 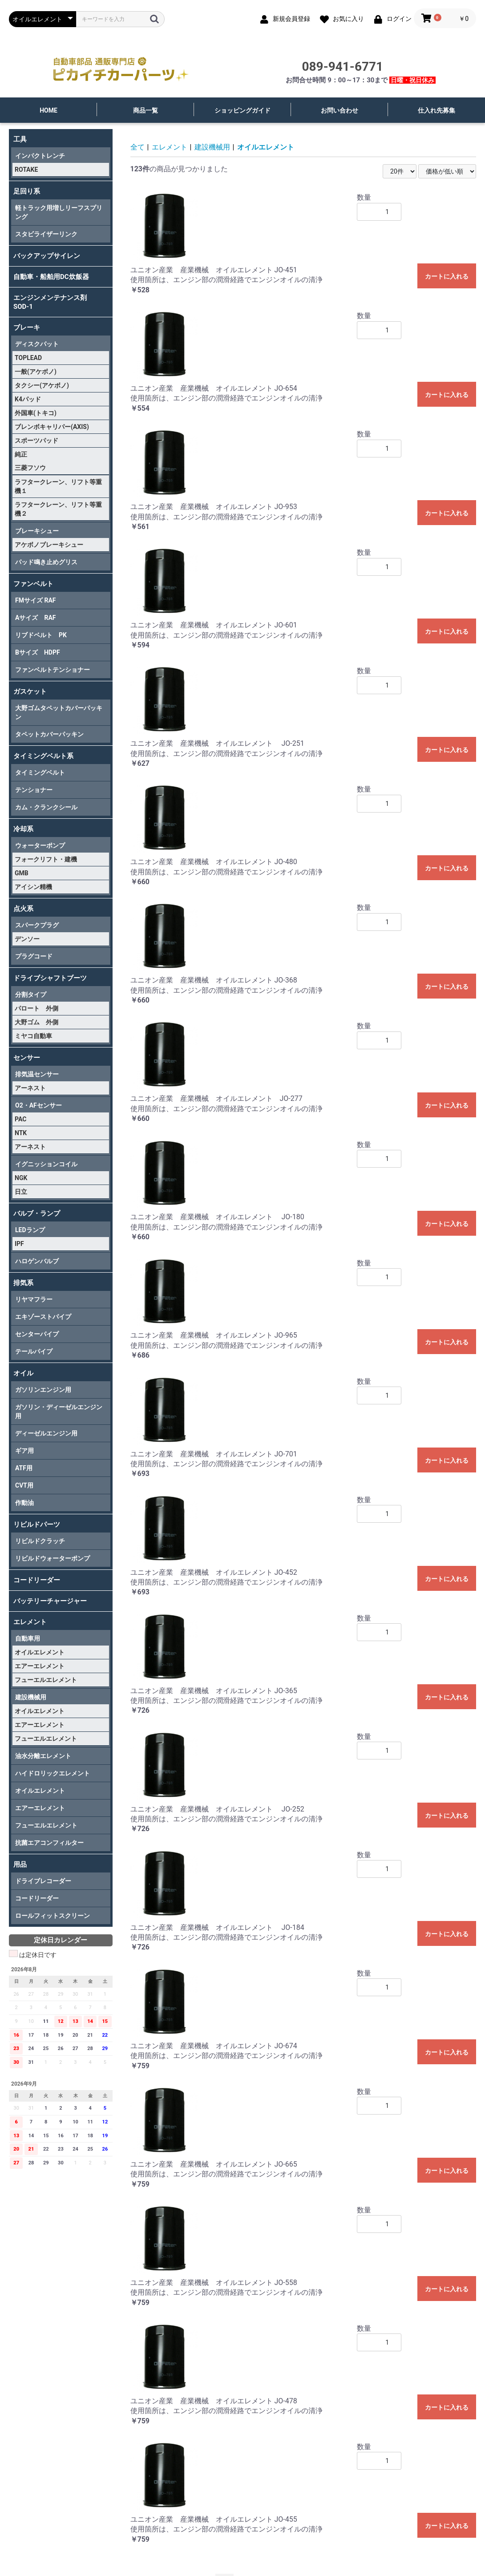 I want to click on 排気系, so click(x=23, y=1283).